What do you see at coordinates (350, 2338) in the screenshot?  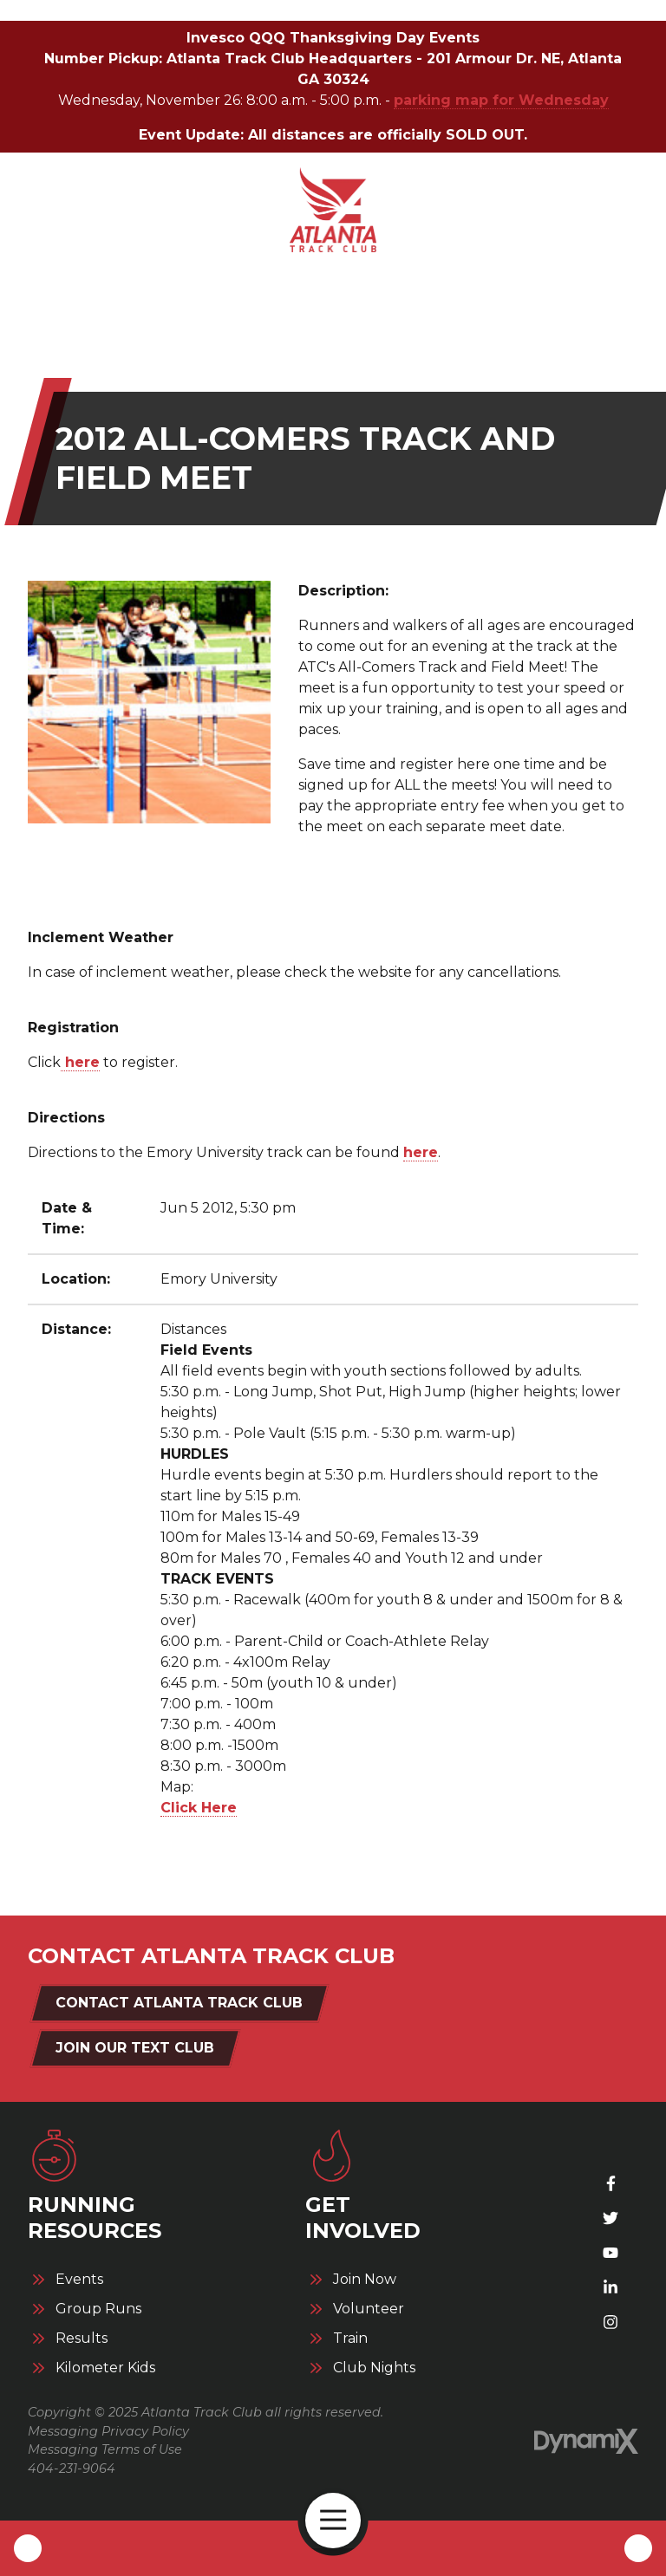 I see `Train` at bounding box center [350, 2338].